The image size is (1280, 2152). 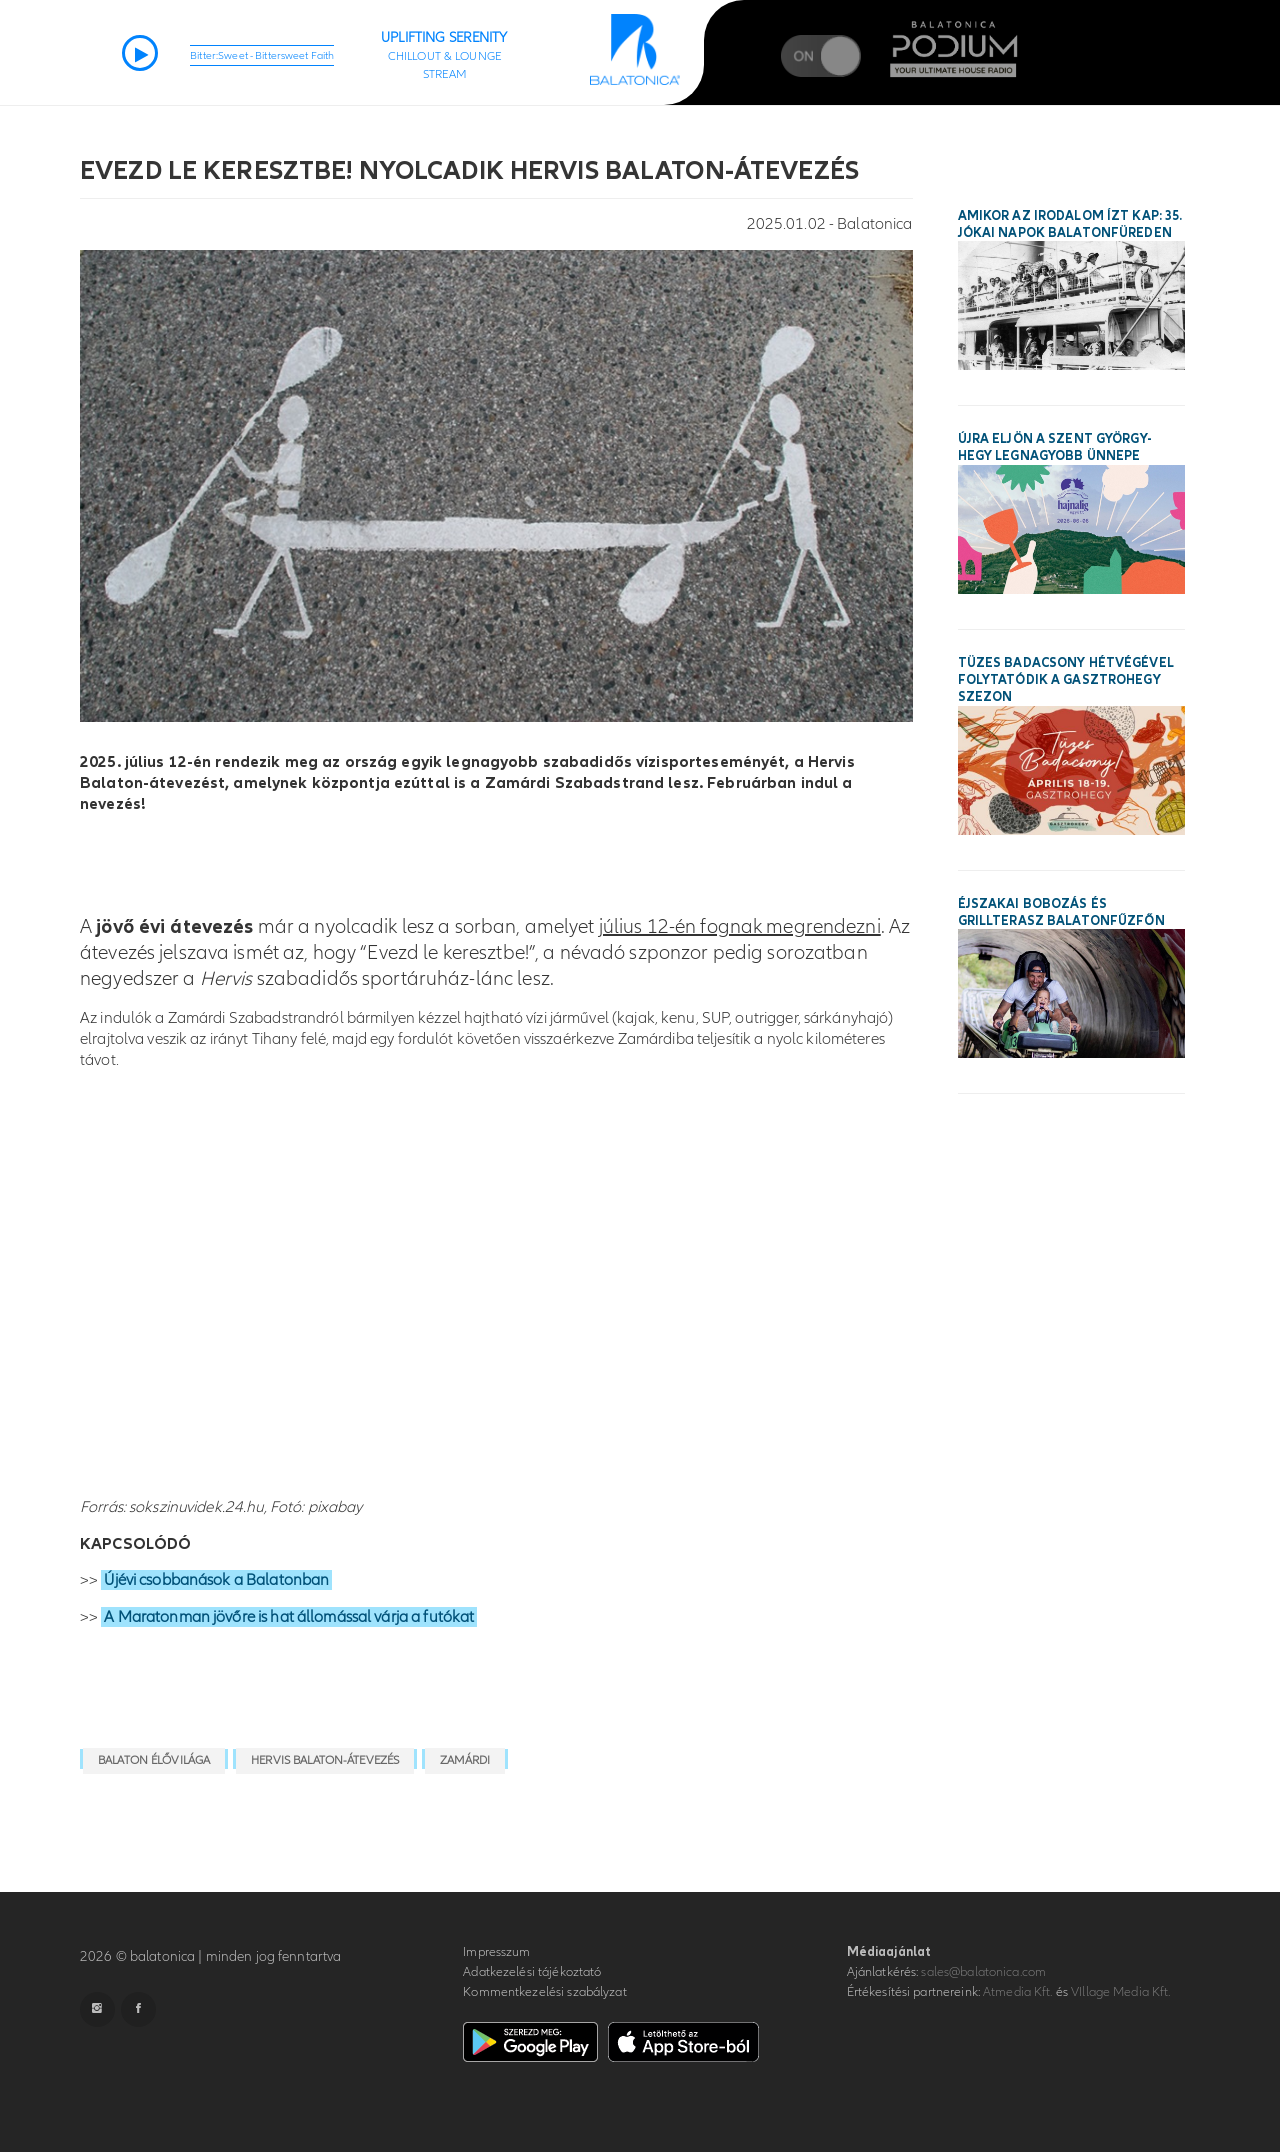 I want to click on Éjszakai bobozás és grillterasz Balatonfűzfőn, so click(x=1061, y=912).